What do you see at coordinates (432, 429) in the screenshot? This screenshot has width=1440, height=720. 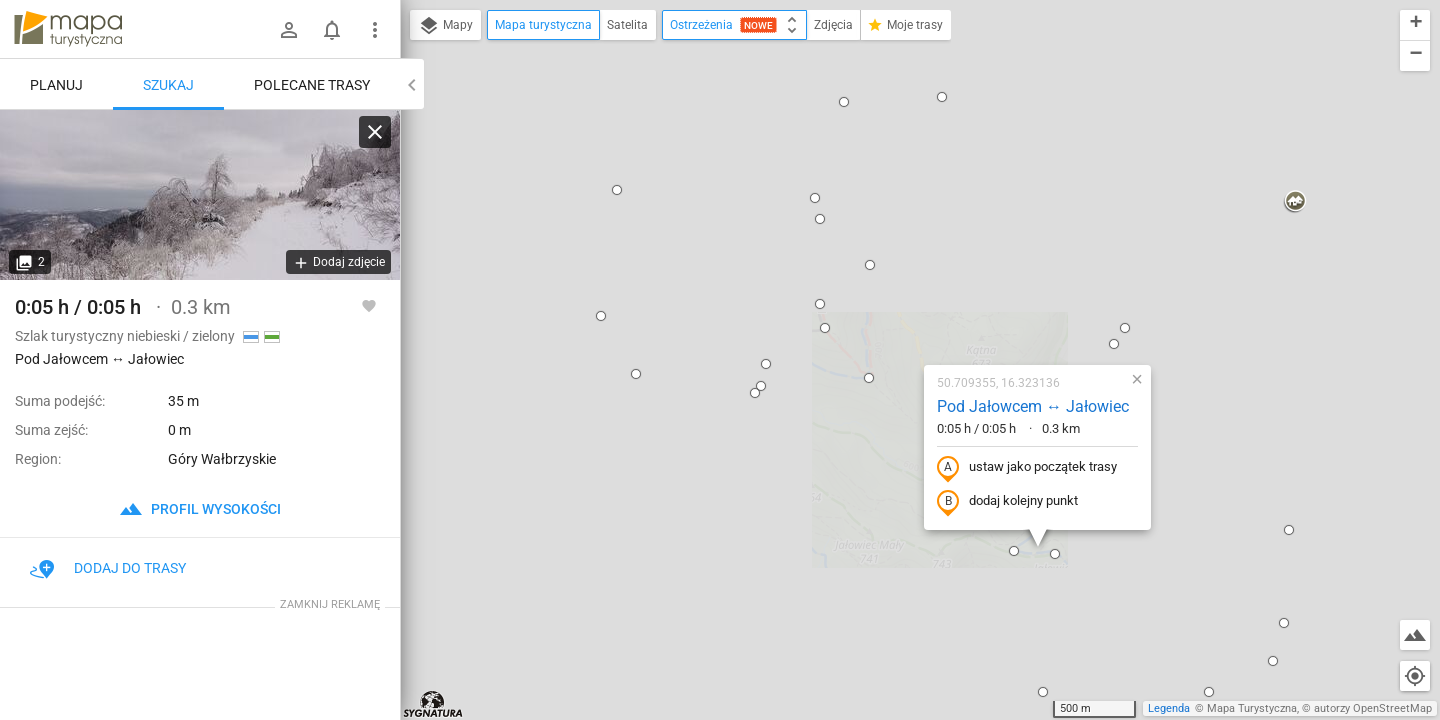 I see `[button]` at bounding box center [432, 429].